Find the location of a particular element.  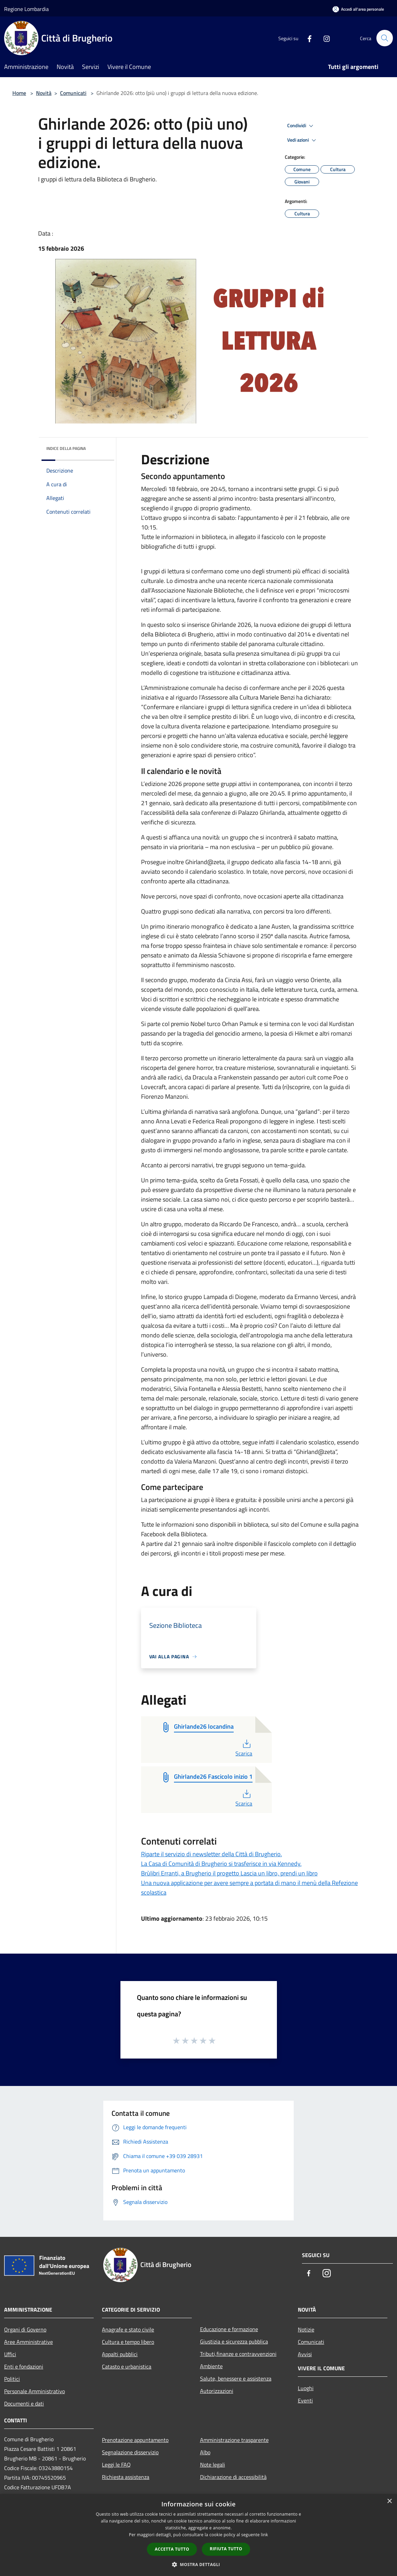

[Instagram] is located at coordinates (323, 38).